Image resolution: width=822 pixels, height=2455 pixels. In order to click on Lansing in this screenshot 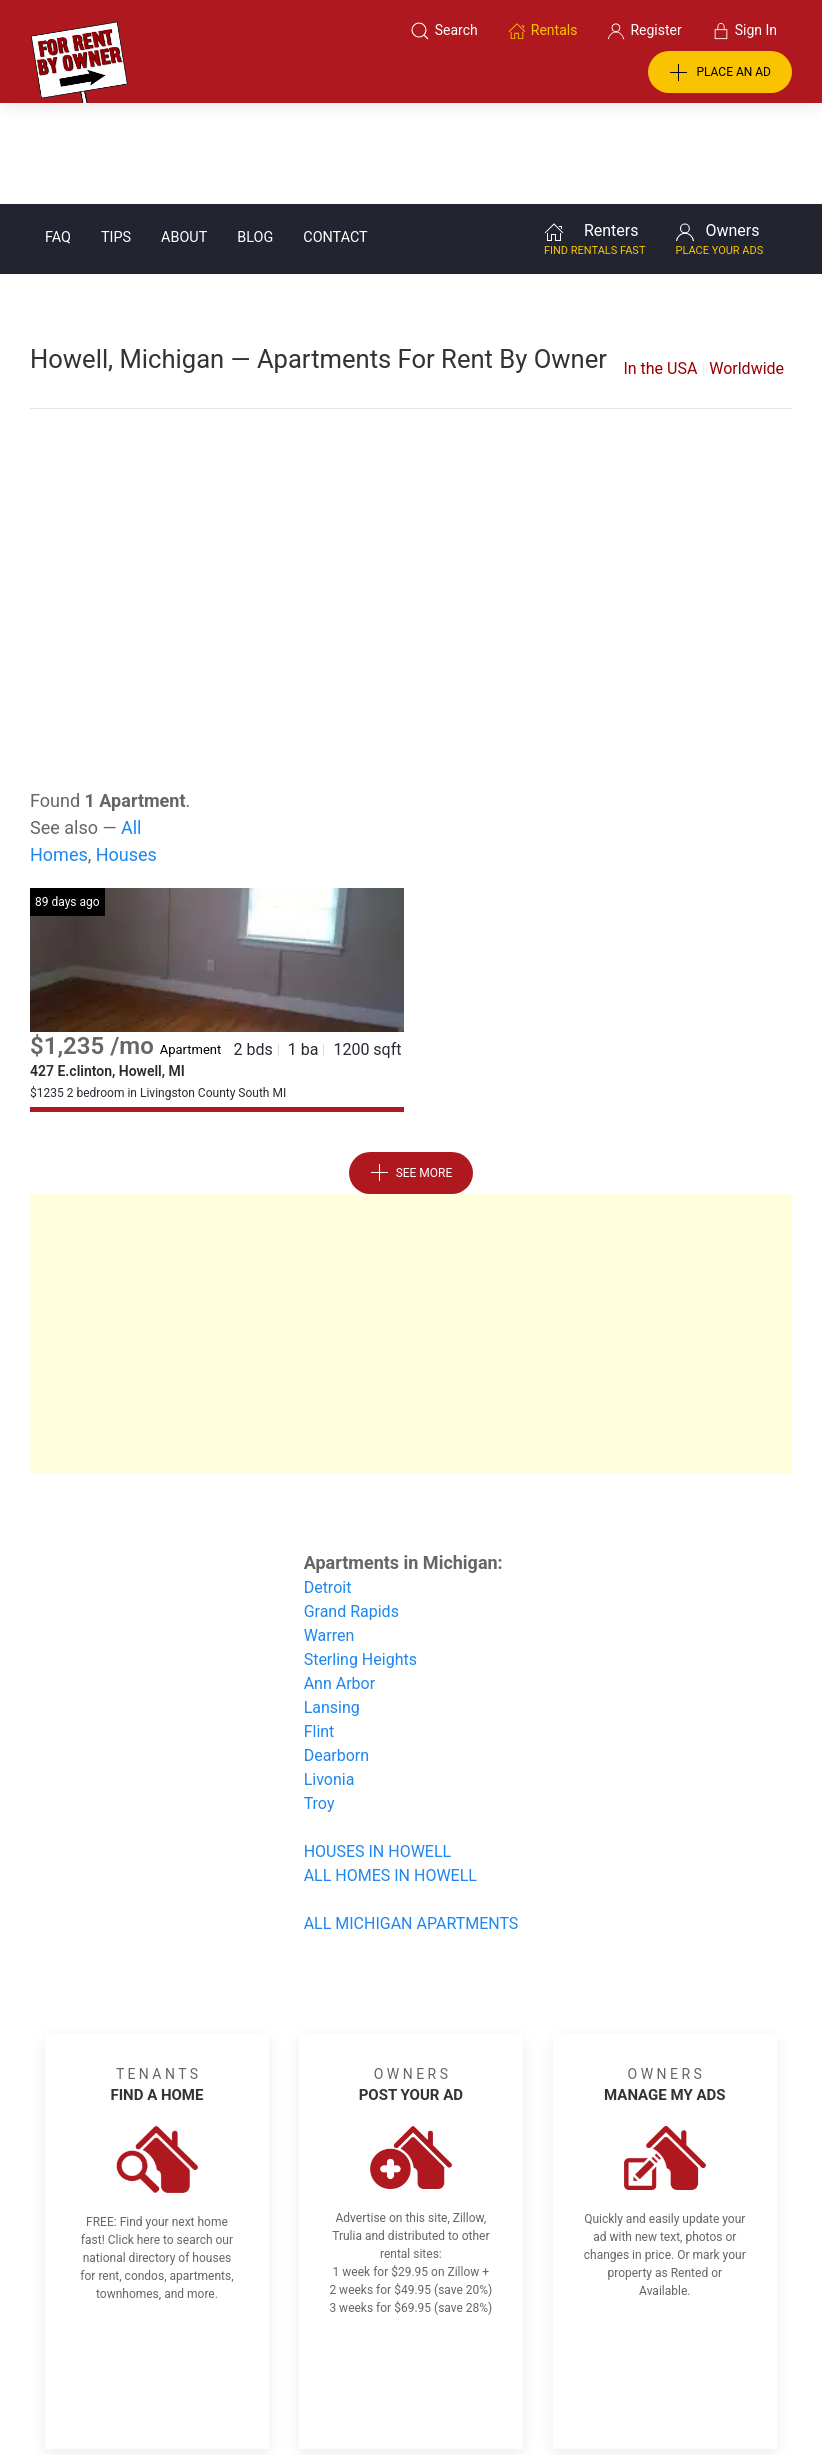, I will do `click(332, 1606)`.